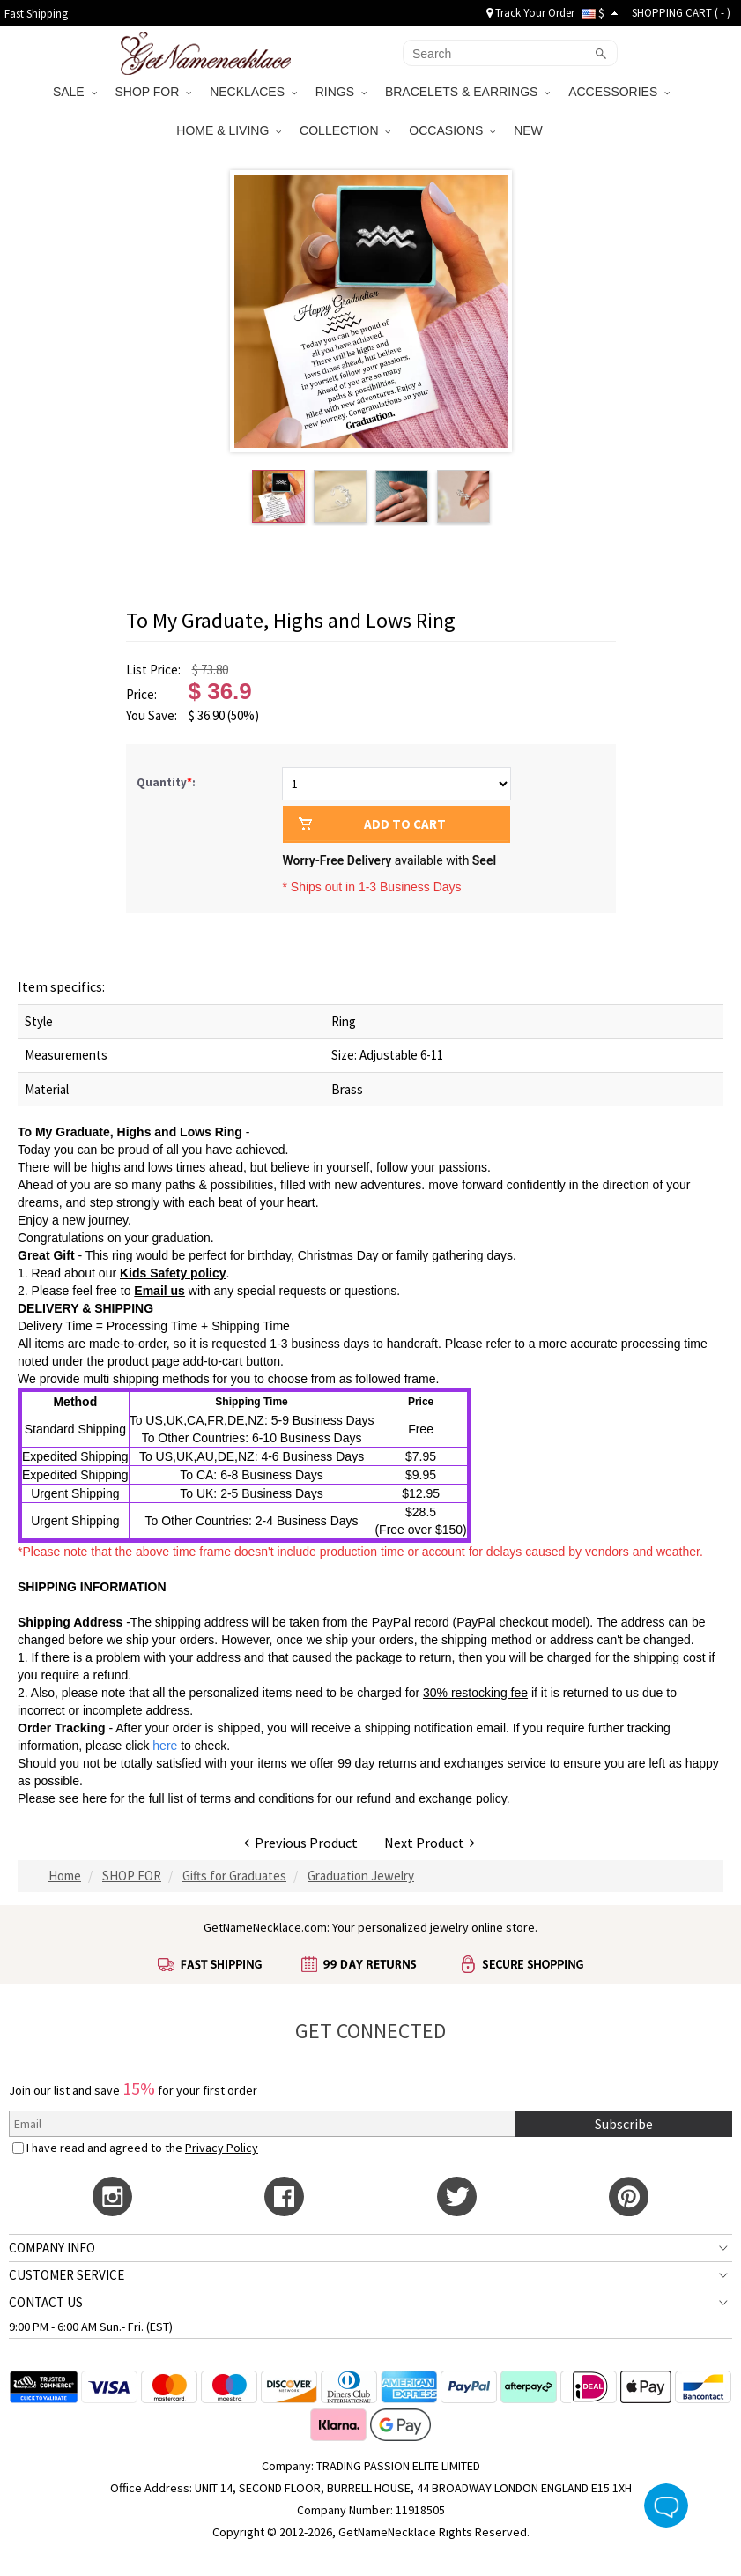  I want to click on Live Chat Button, so click(666, 2505).